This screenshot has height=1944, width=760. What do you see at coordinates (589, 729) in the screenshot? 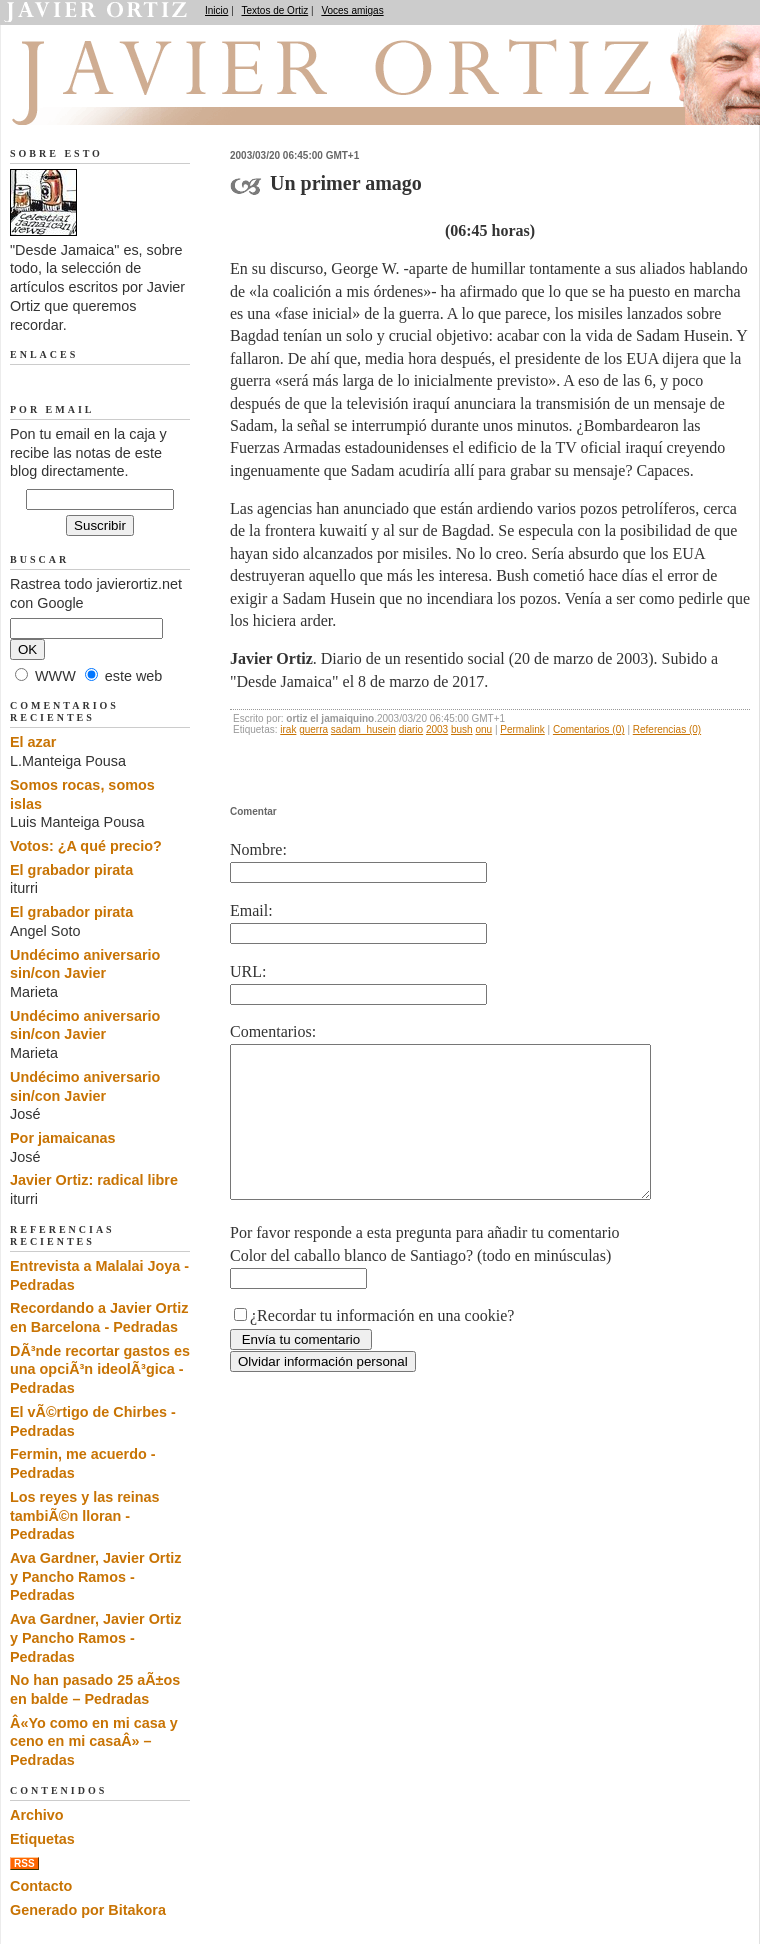
I see `Comentarios (0)` at bounding box center [589, 729].